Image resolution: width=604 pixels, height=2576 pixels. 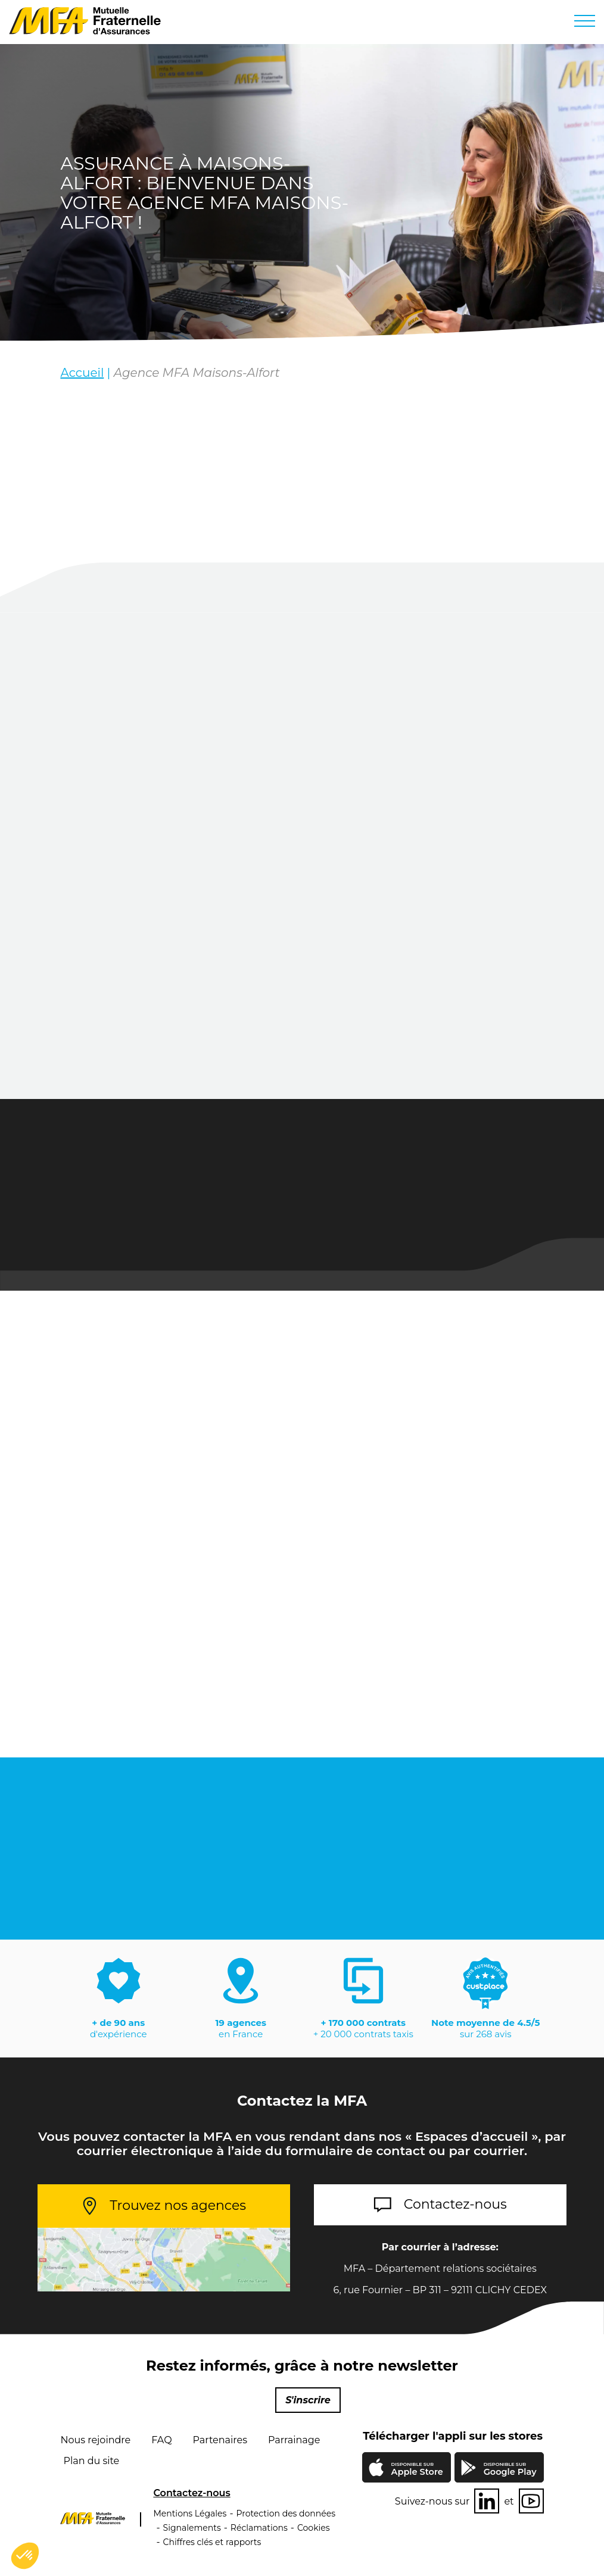 What do you see at coordinates (212, 2542) in the screenshot?
I see `Chiffres clés et rapports` at bounding box center [212, 2542].